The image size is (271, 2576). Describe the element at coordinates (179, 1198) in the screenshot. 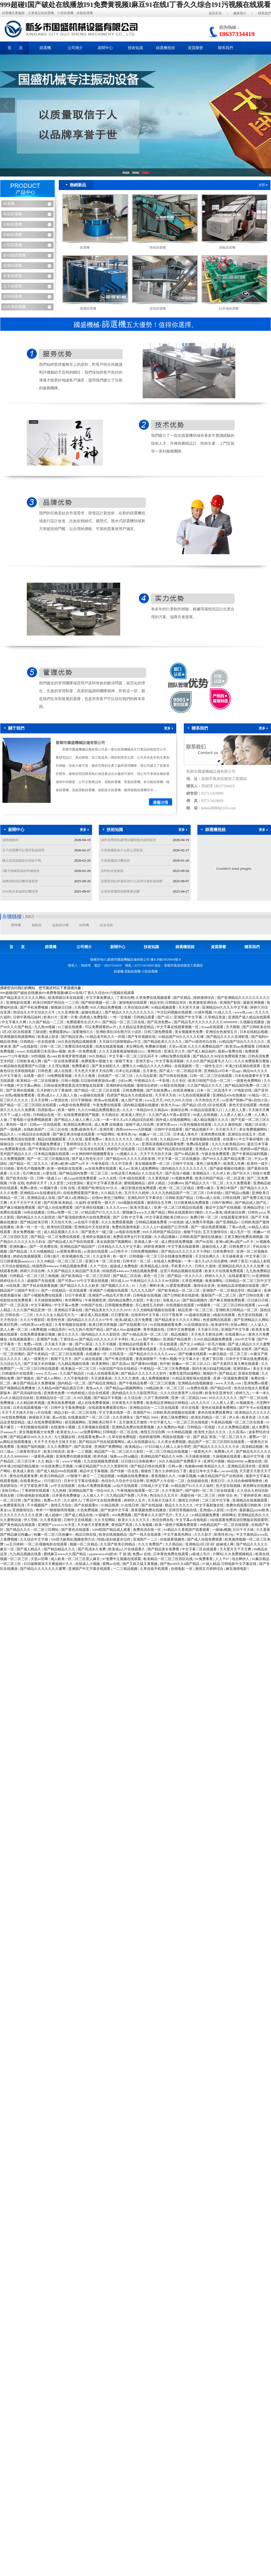

I see `日韩欧美国产精品` at that location.